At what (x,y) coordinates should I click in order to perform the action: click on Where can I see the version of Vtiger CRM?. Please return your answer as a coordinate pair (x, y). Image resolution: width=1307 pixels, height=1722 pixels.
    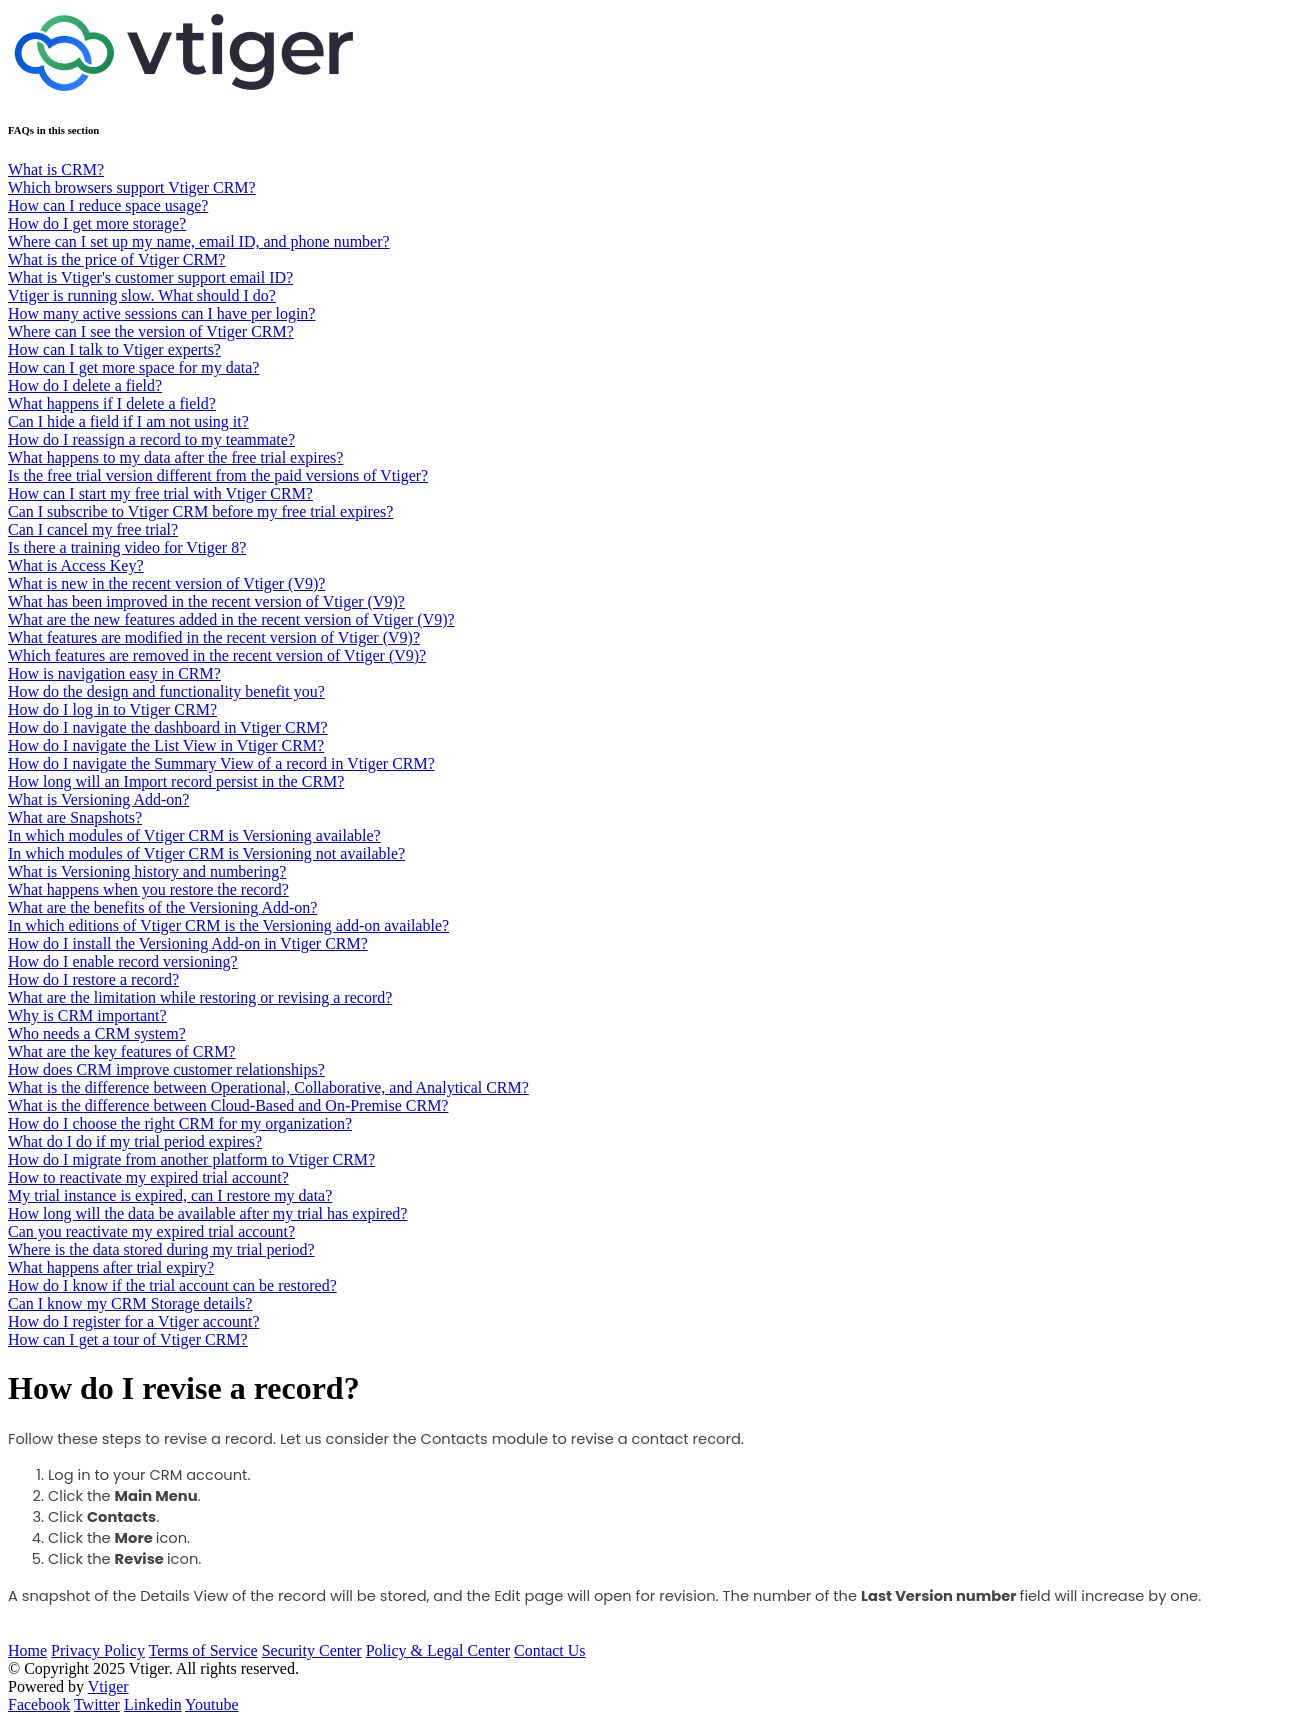
    Looking at the image, I should click on (151, 331).